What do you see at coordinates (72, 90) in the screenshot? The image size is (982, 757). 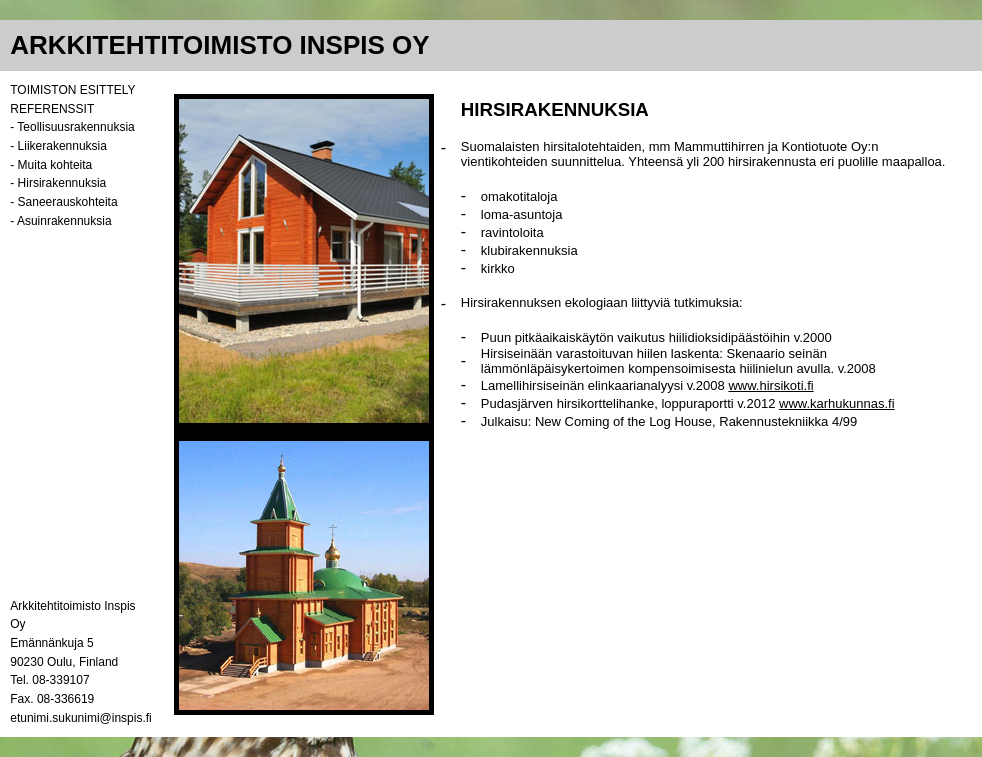 I see `TOIMISTON ESITTELY` at bounding box center [72, 90].